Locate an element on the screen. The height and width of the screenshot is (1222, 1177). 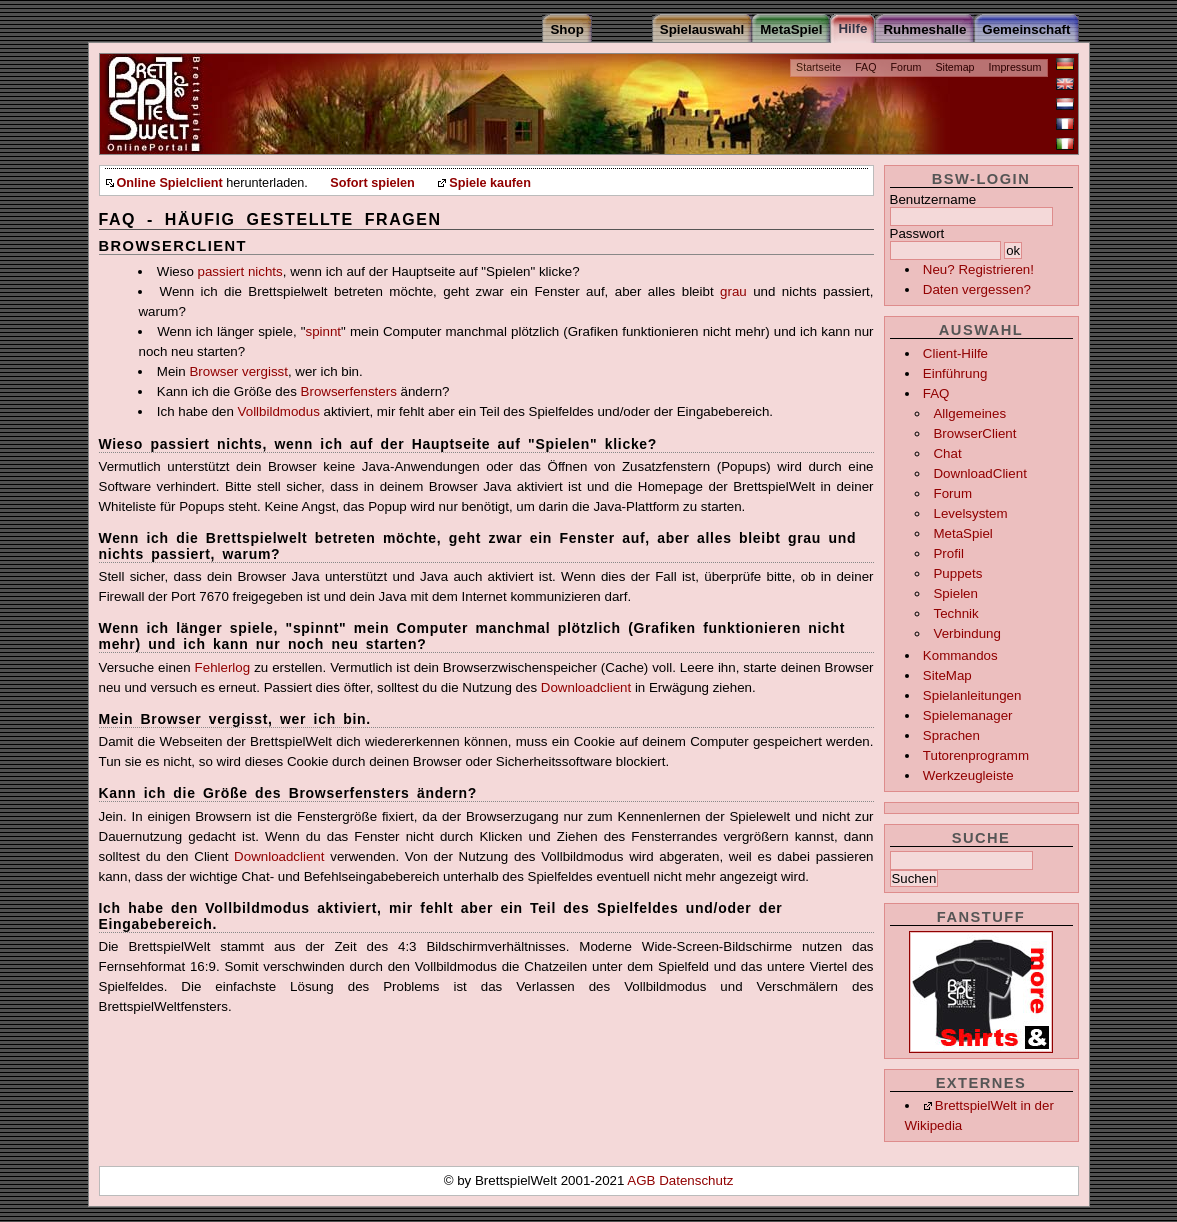
Profil is located at coordinates (948, 553).